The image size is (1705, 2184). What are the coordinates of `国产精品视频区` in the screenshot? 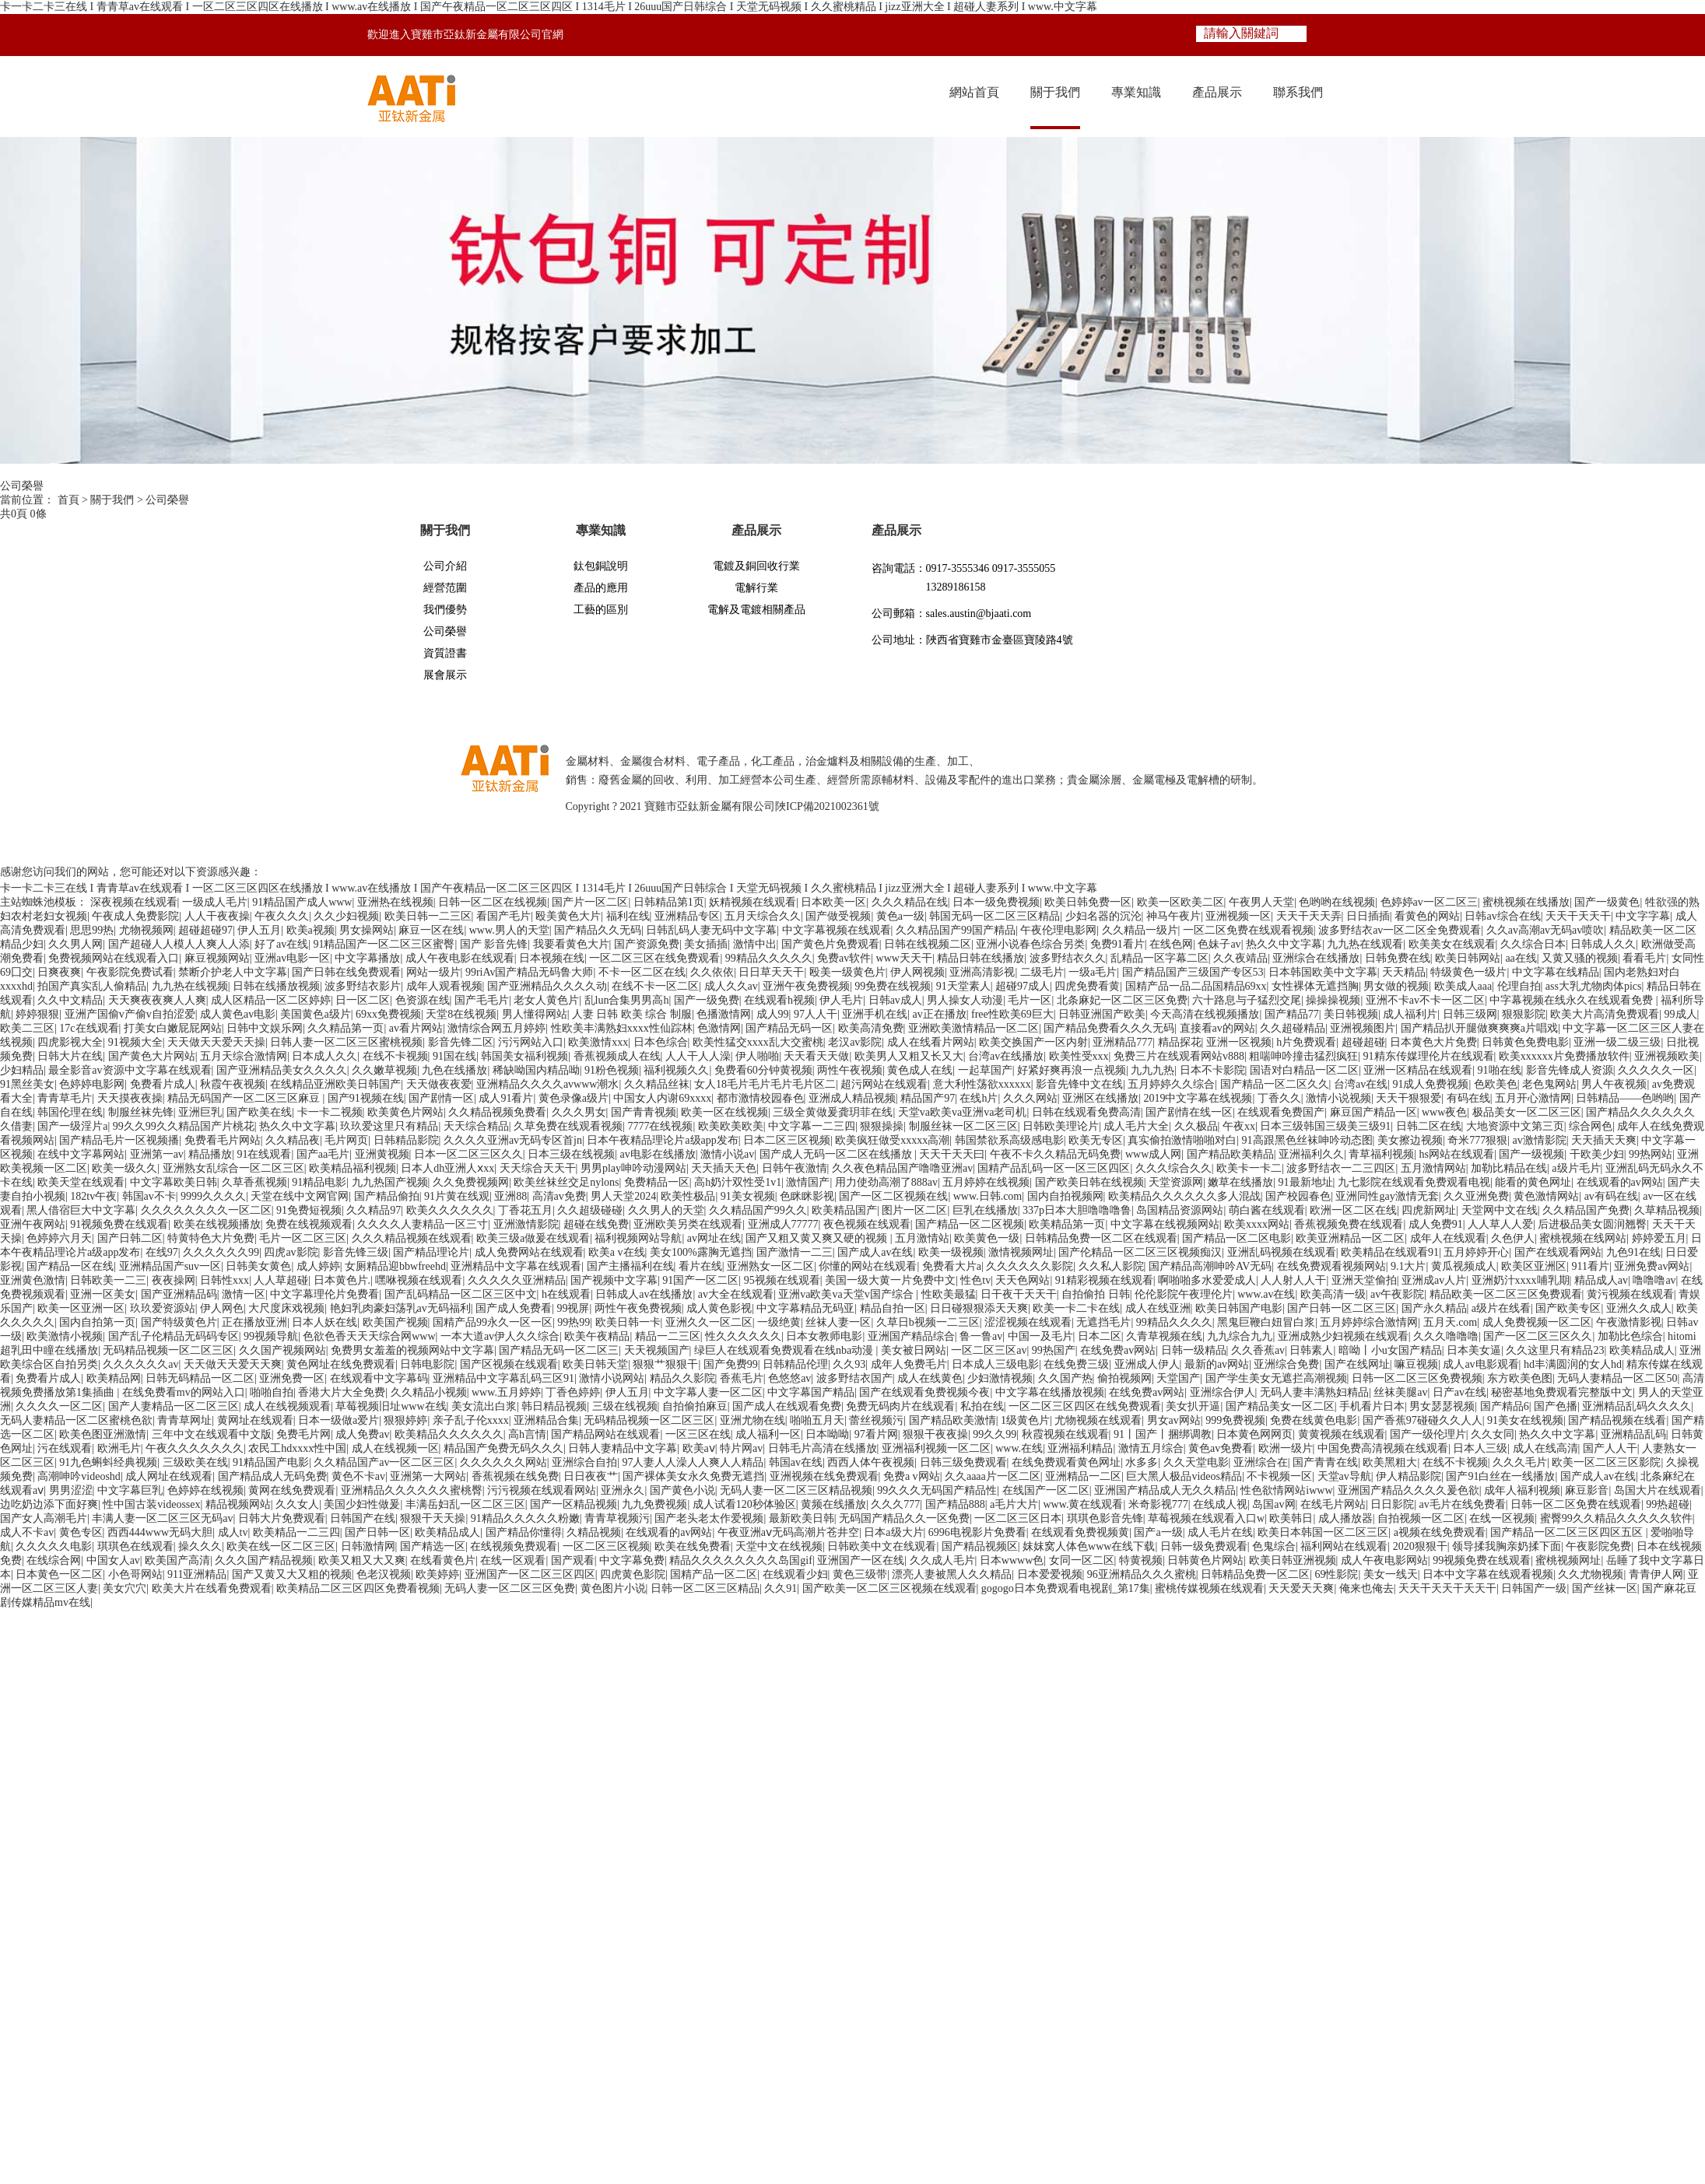 It's located at (980, 1546).